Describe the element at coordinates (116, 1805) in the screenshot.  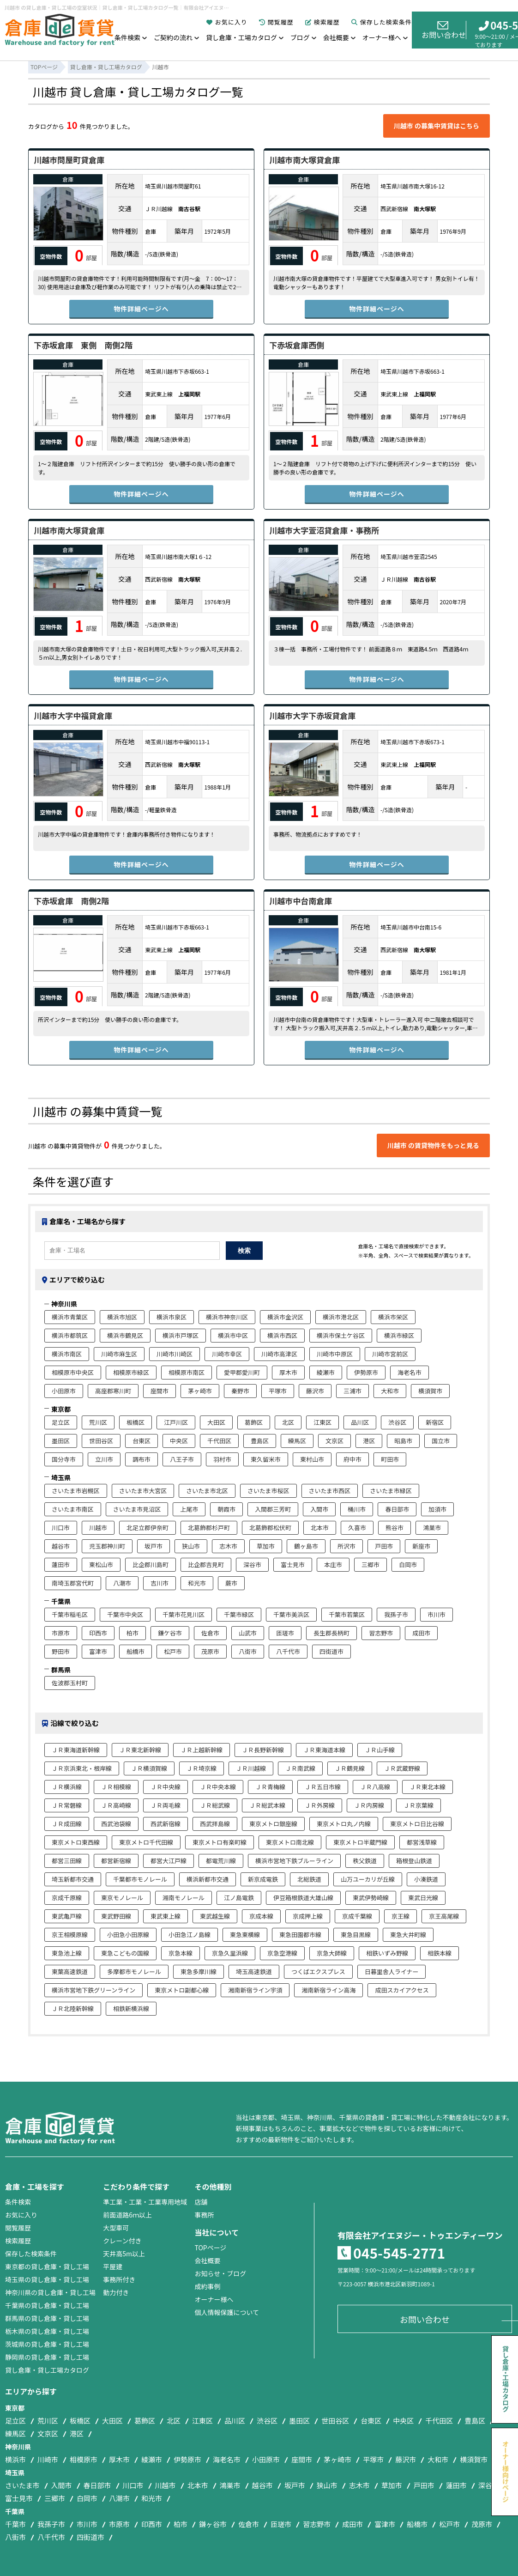
I see `ＪＲ高崎線` at that location.